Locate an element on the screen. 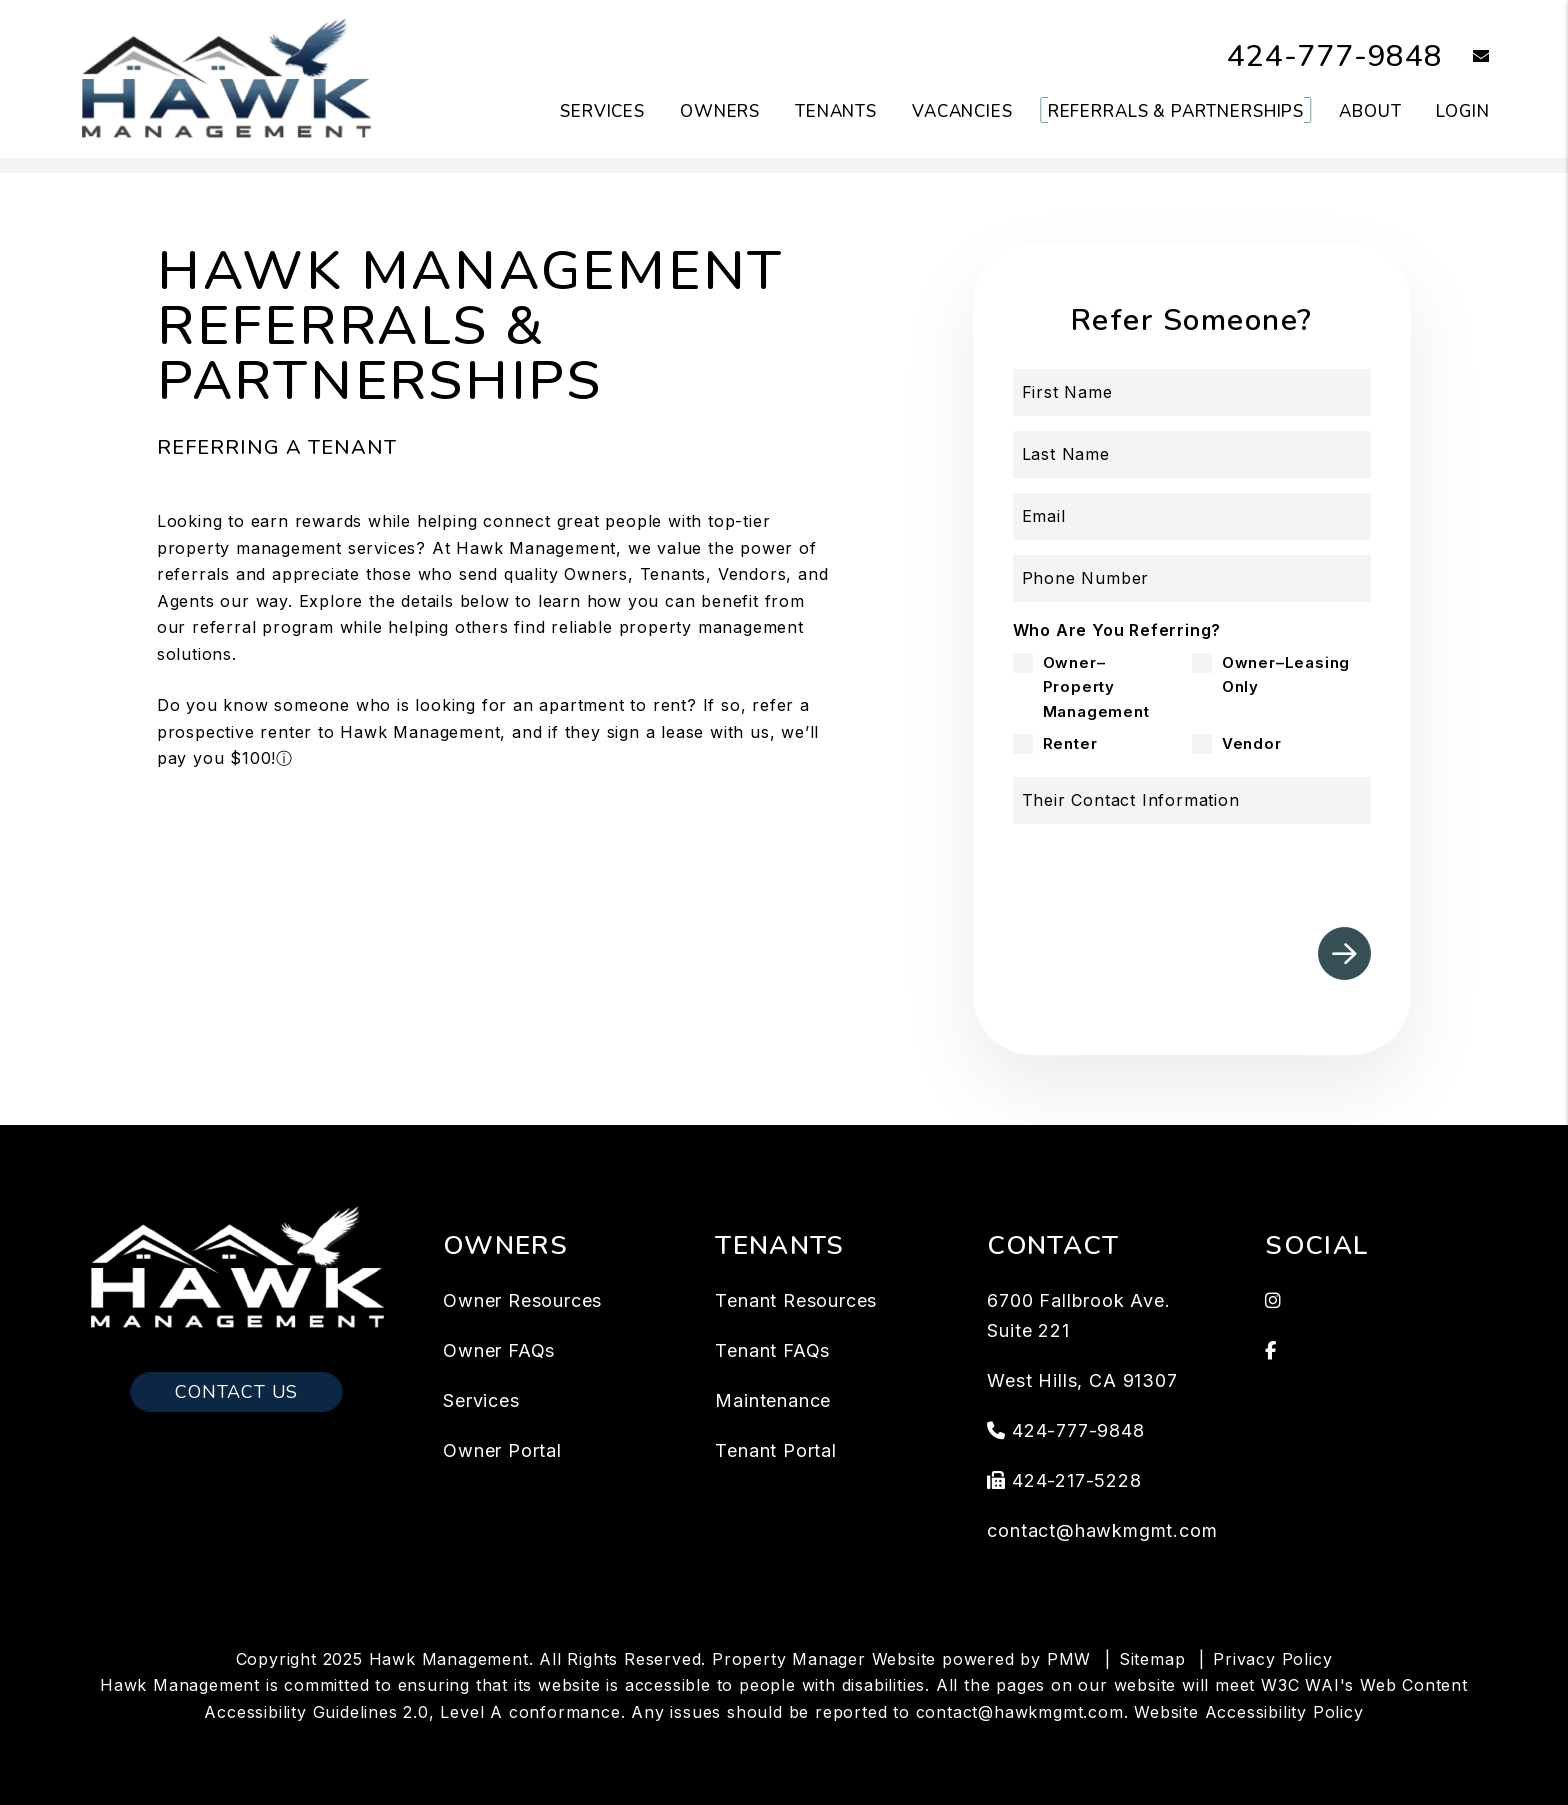 The height and width of the screenshot is (1805, 1568). Privacy Policy is located at coordinates (1272, 1659).